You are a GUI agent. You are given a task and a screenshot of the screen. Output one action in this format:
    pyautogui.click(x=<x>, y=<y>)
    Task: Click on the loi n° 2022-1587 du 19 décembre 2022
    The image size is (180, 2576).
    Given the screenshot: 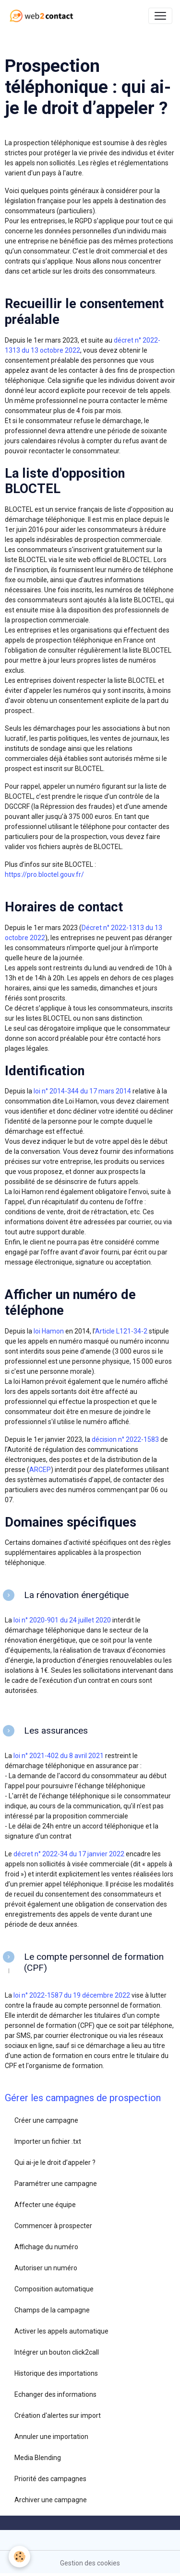 What is the action you would take?
    pyautogui.click(x=71, y=1995)
    